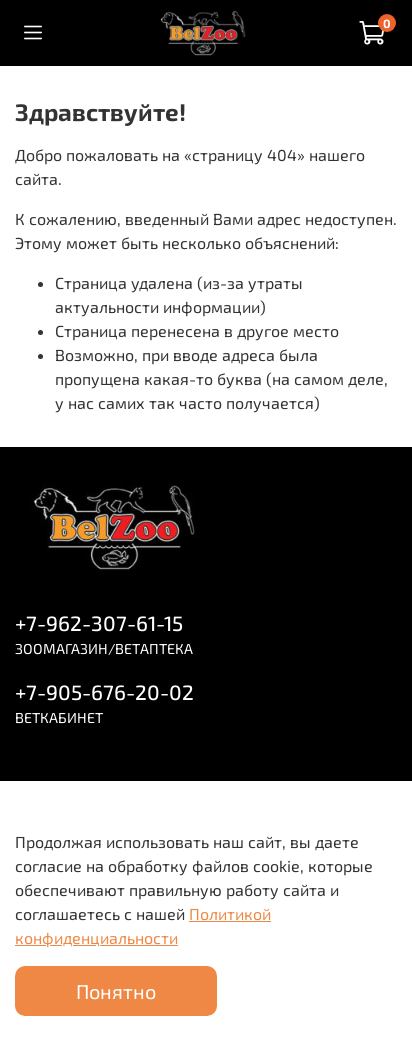 This screenshot has height=1049, width=412. What do you see at coordinates (116, 991) in the screenshot?
I see `Понятно` at bounding box center [116, 991].